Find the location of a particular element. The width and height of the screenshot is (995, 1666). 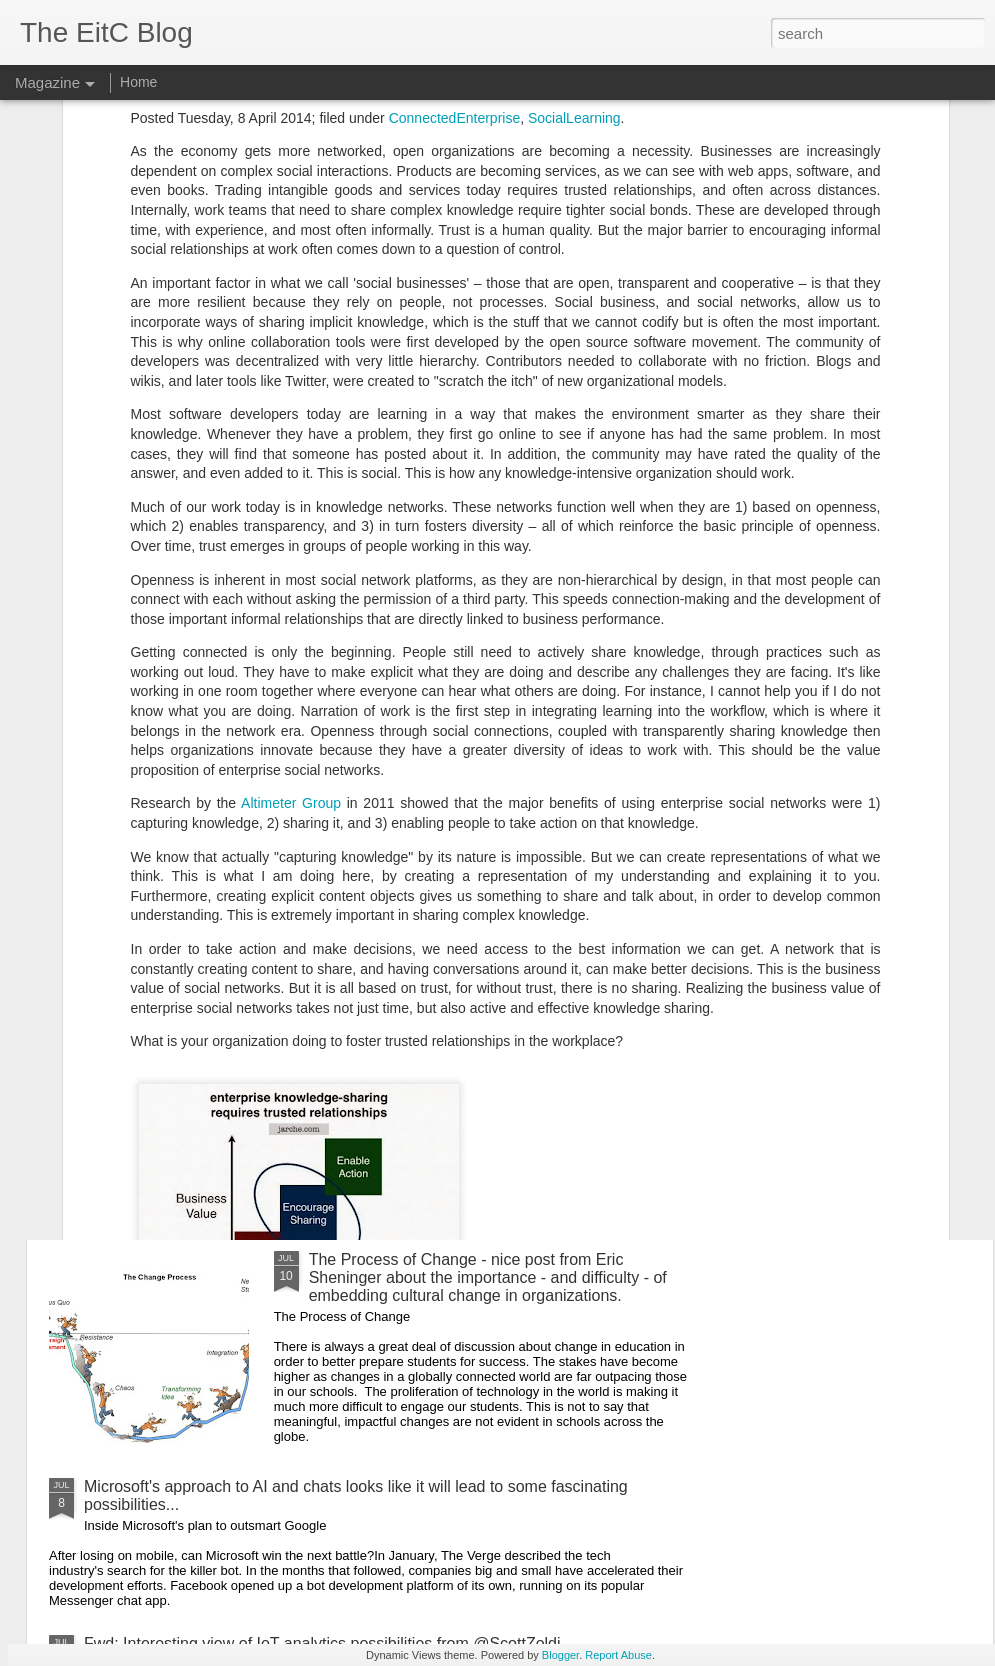

Altimeter Group is located at coordinates (291, 531).